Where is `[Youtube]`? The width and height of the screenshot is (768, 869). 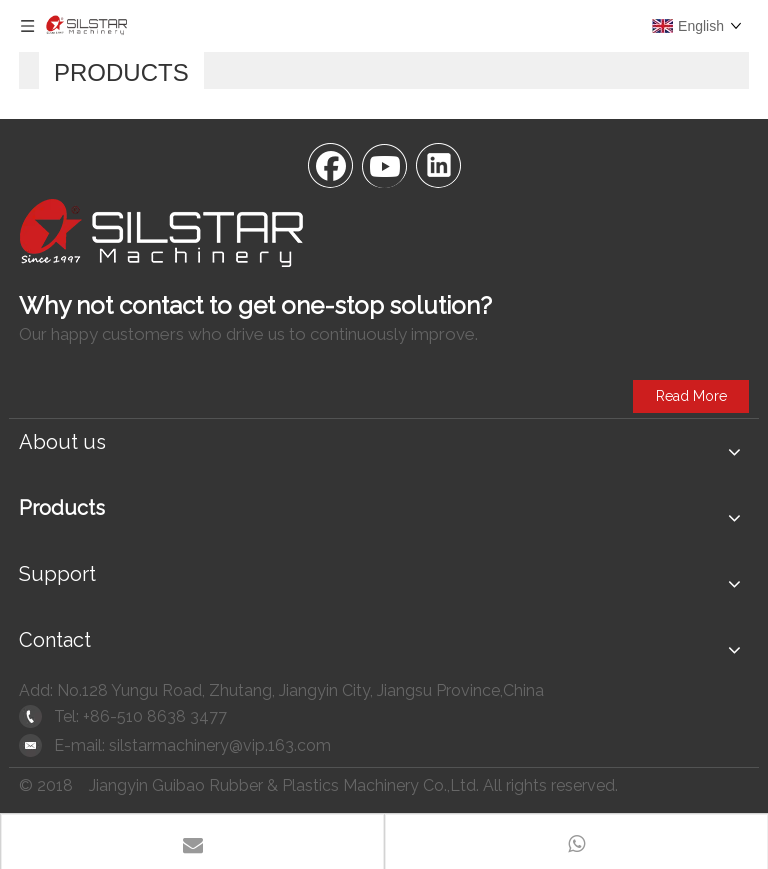
[Youtube] is located at coordinates (384, 164).